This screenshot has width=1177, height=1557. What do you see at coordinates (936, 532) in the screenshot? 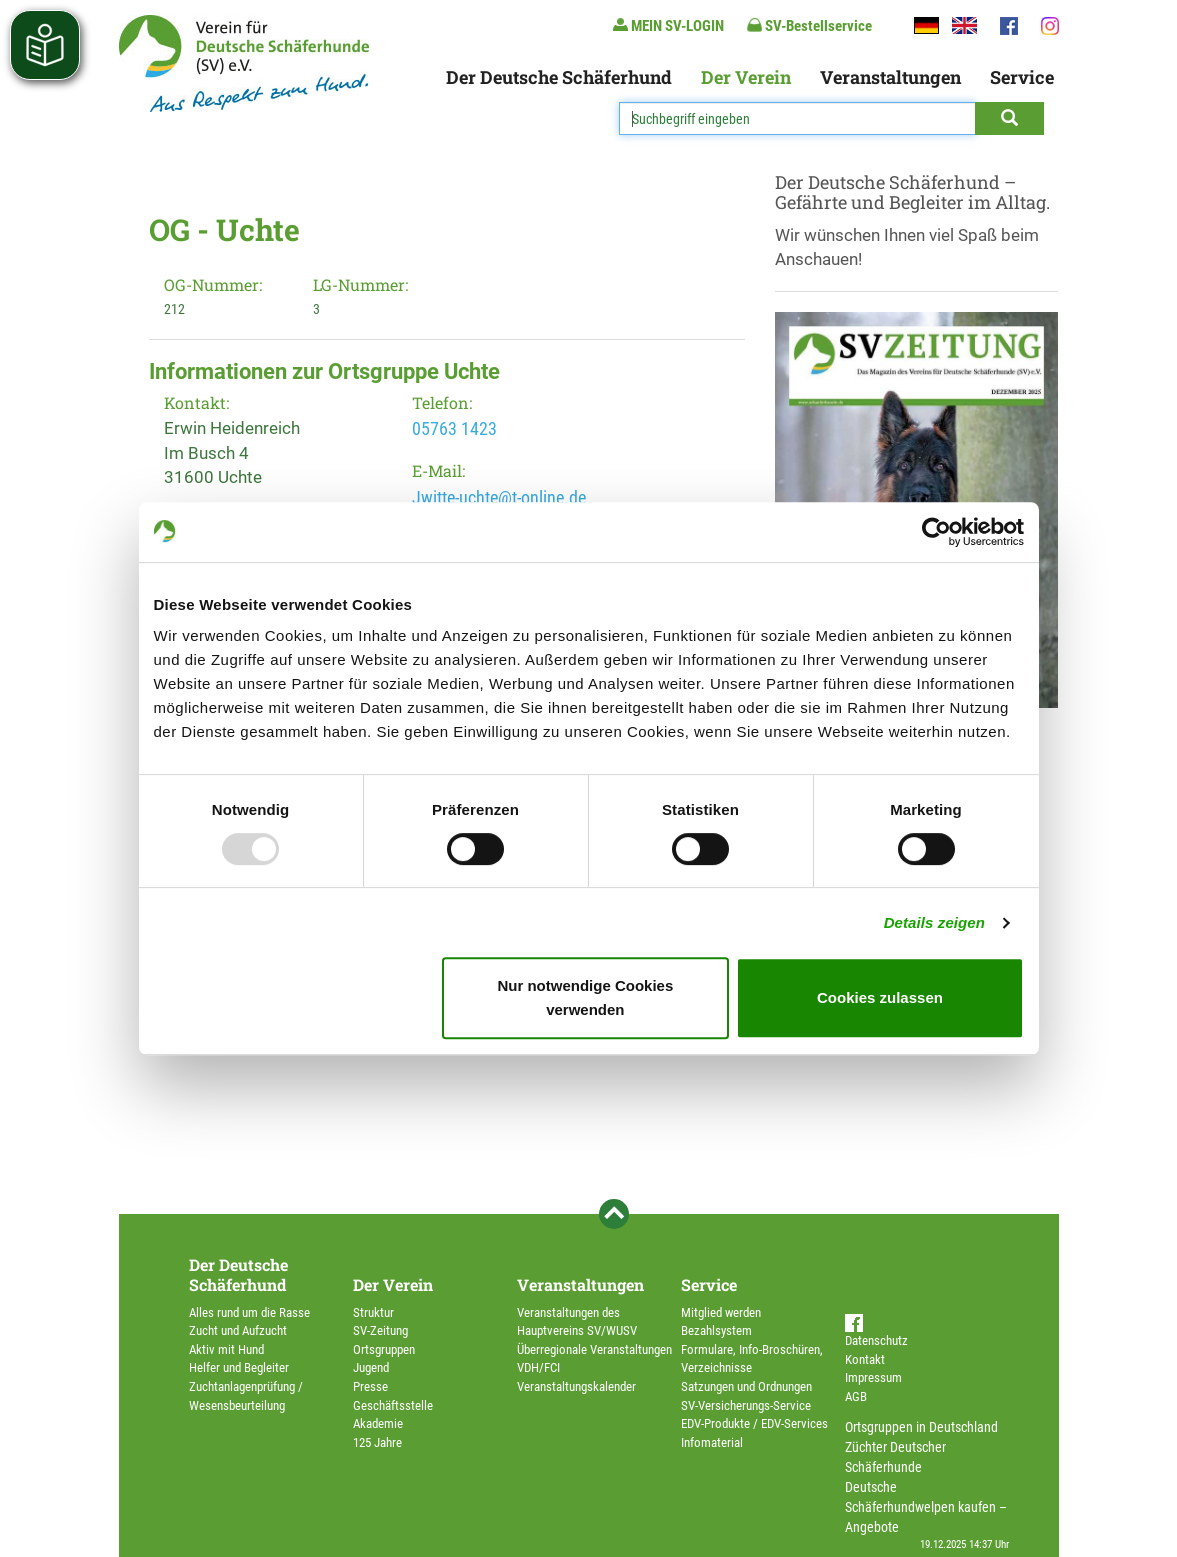
I see `[Usercentrics Cookiebot - öffnet in einem neuen Fenster]` at bounding box center [936, 532].